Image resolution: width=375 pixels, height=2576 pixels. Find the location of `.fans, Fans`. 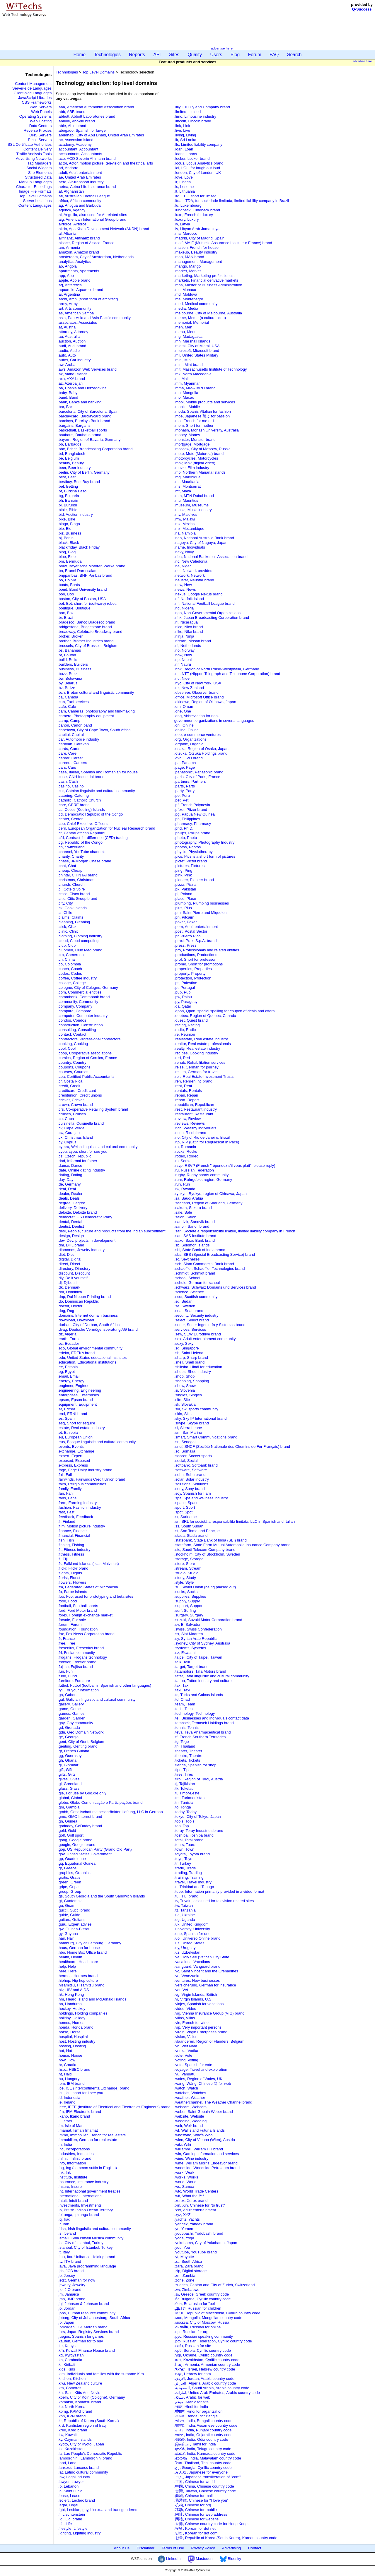

.fans, Fans is located at coordinates (67, 1498).